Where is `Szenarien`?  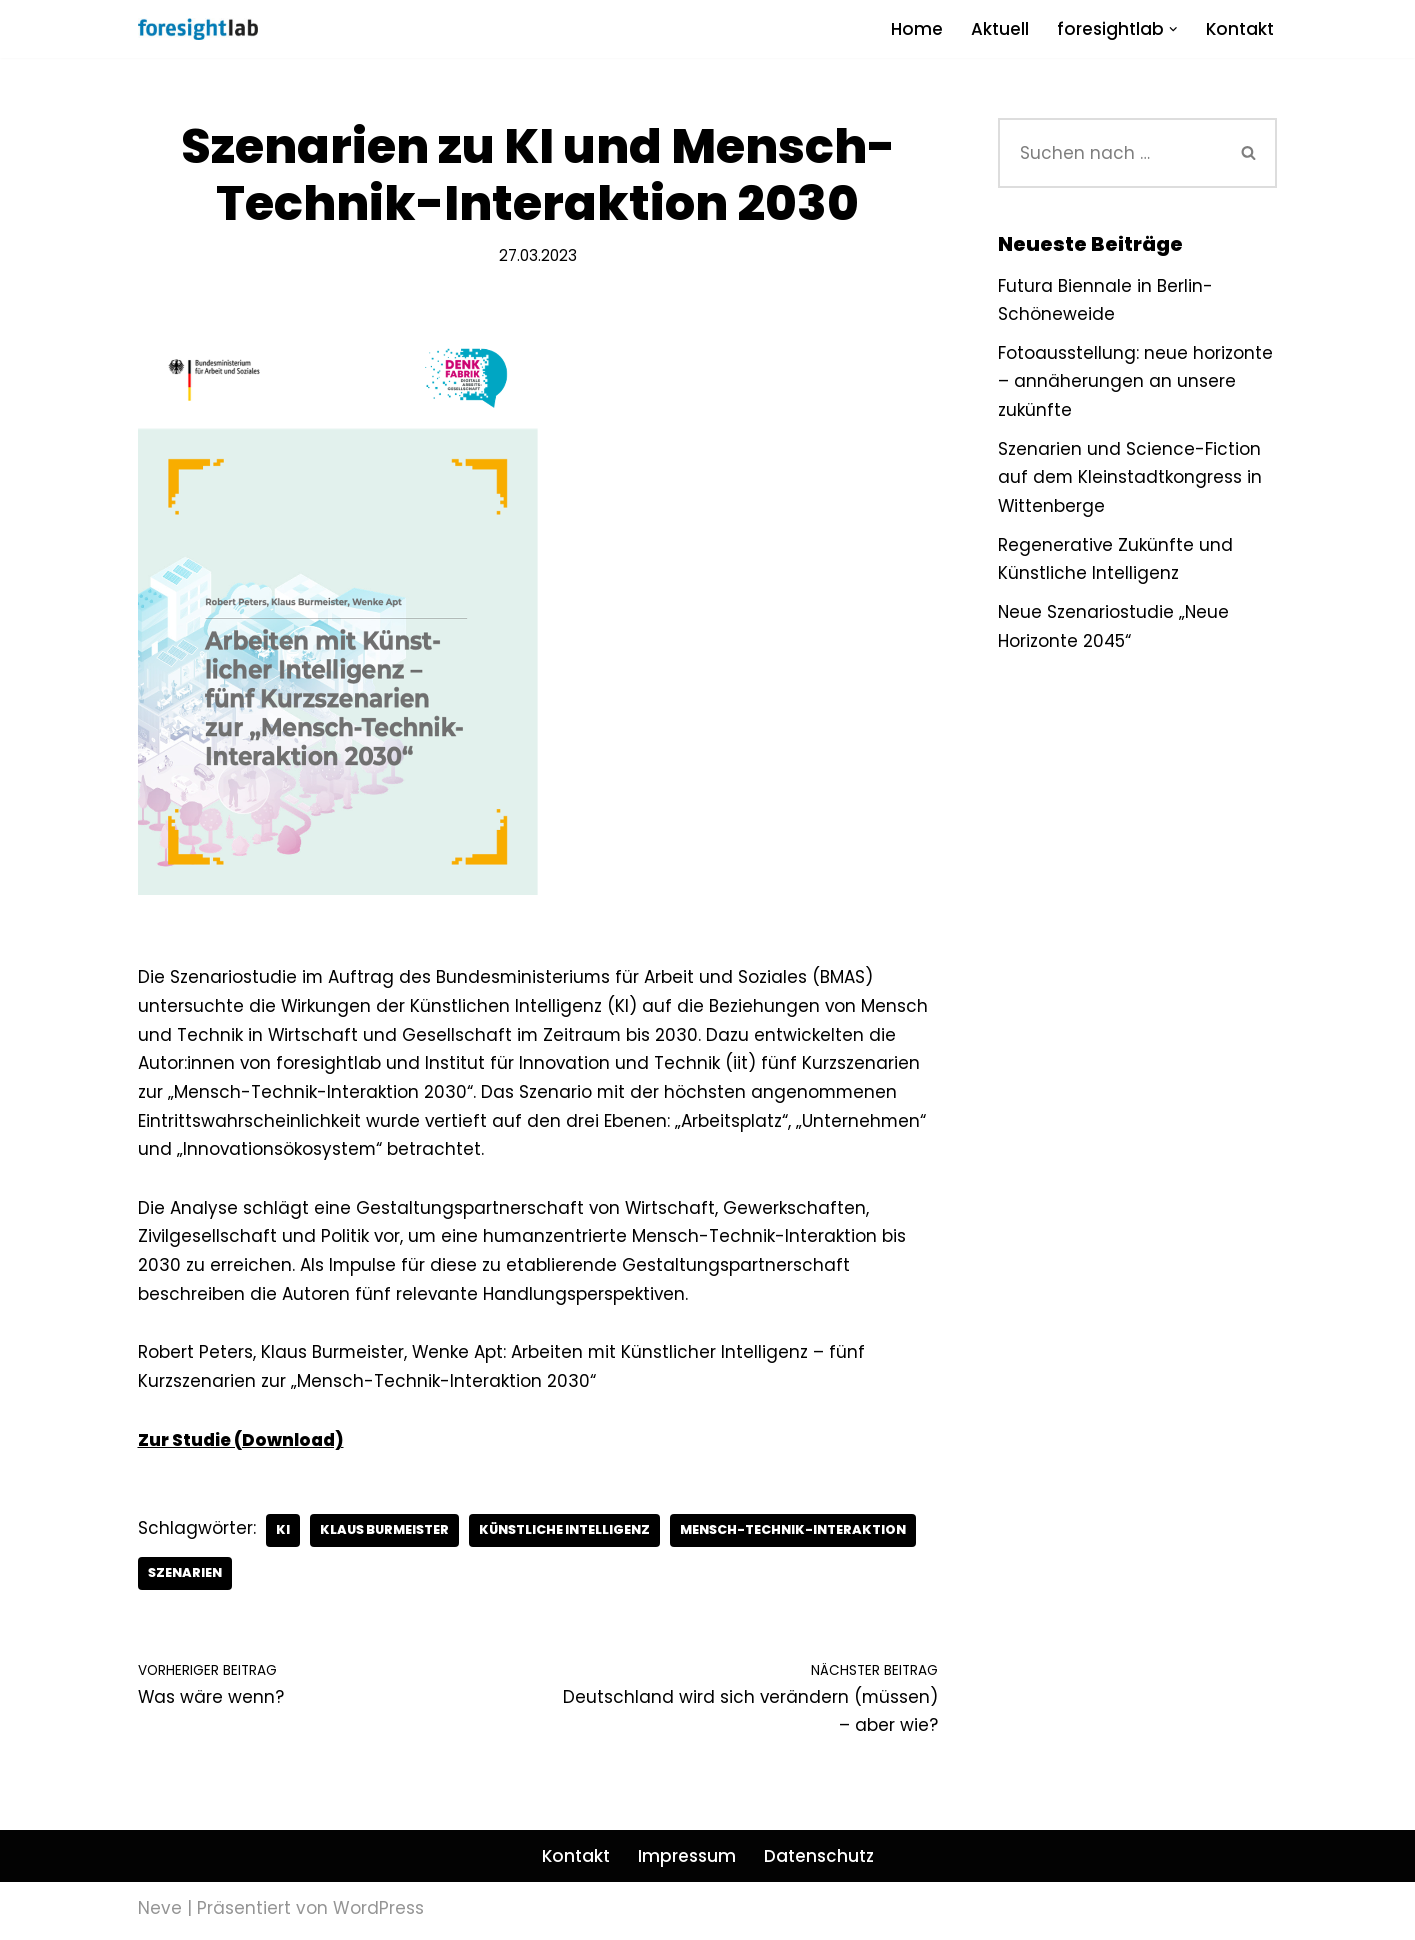
Szenarien is located at coordinates (186, 1576).